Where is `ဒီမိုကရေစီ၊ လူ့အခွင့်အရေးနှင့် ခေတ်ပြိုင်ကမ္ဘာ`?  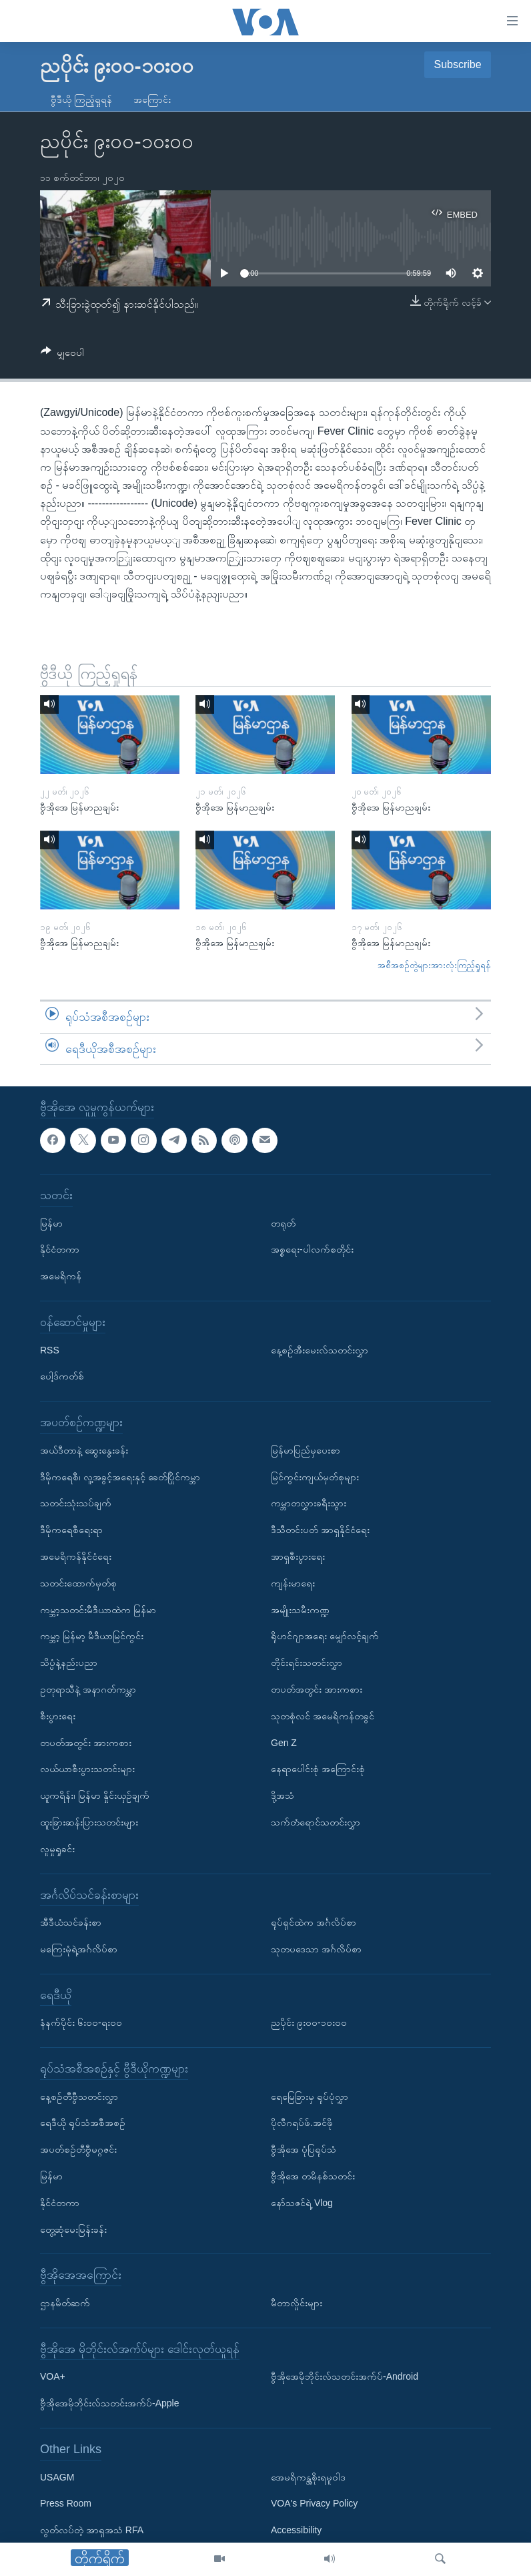 ဒီမိုကရေစီ၊ လူ့အခွင့်အရေးနှင့် ခေတ်ပြိုင်ကမ္ဘာ is located at coordinates (120, 1477).